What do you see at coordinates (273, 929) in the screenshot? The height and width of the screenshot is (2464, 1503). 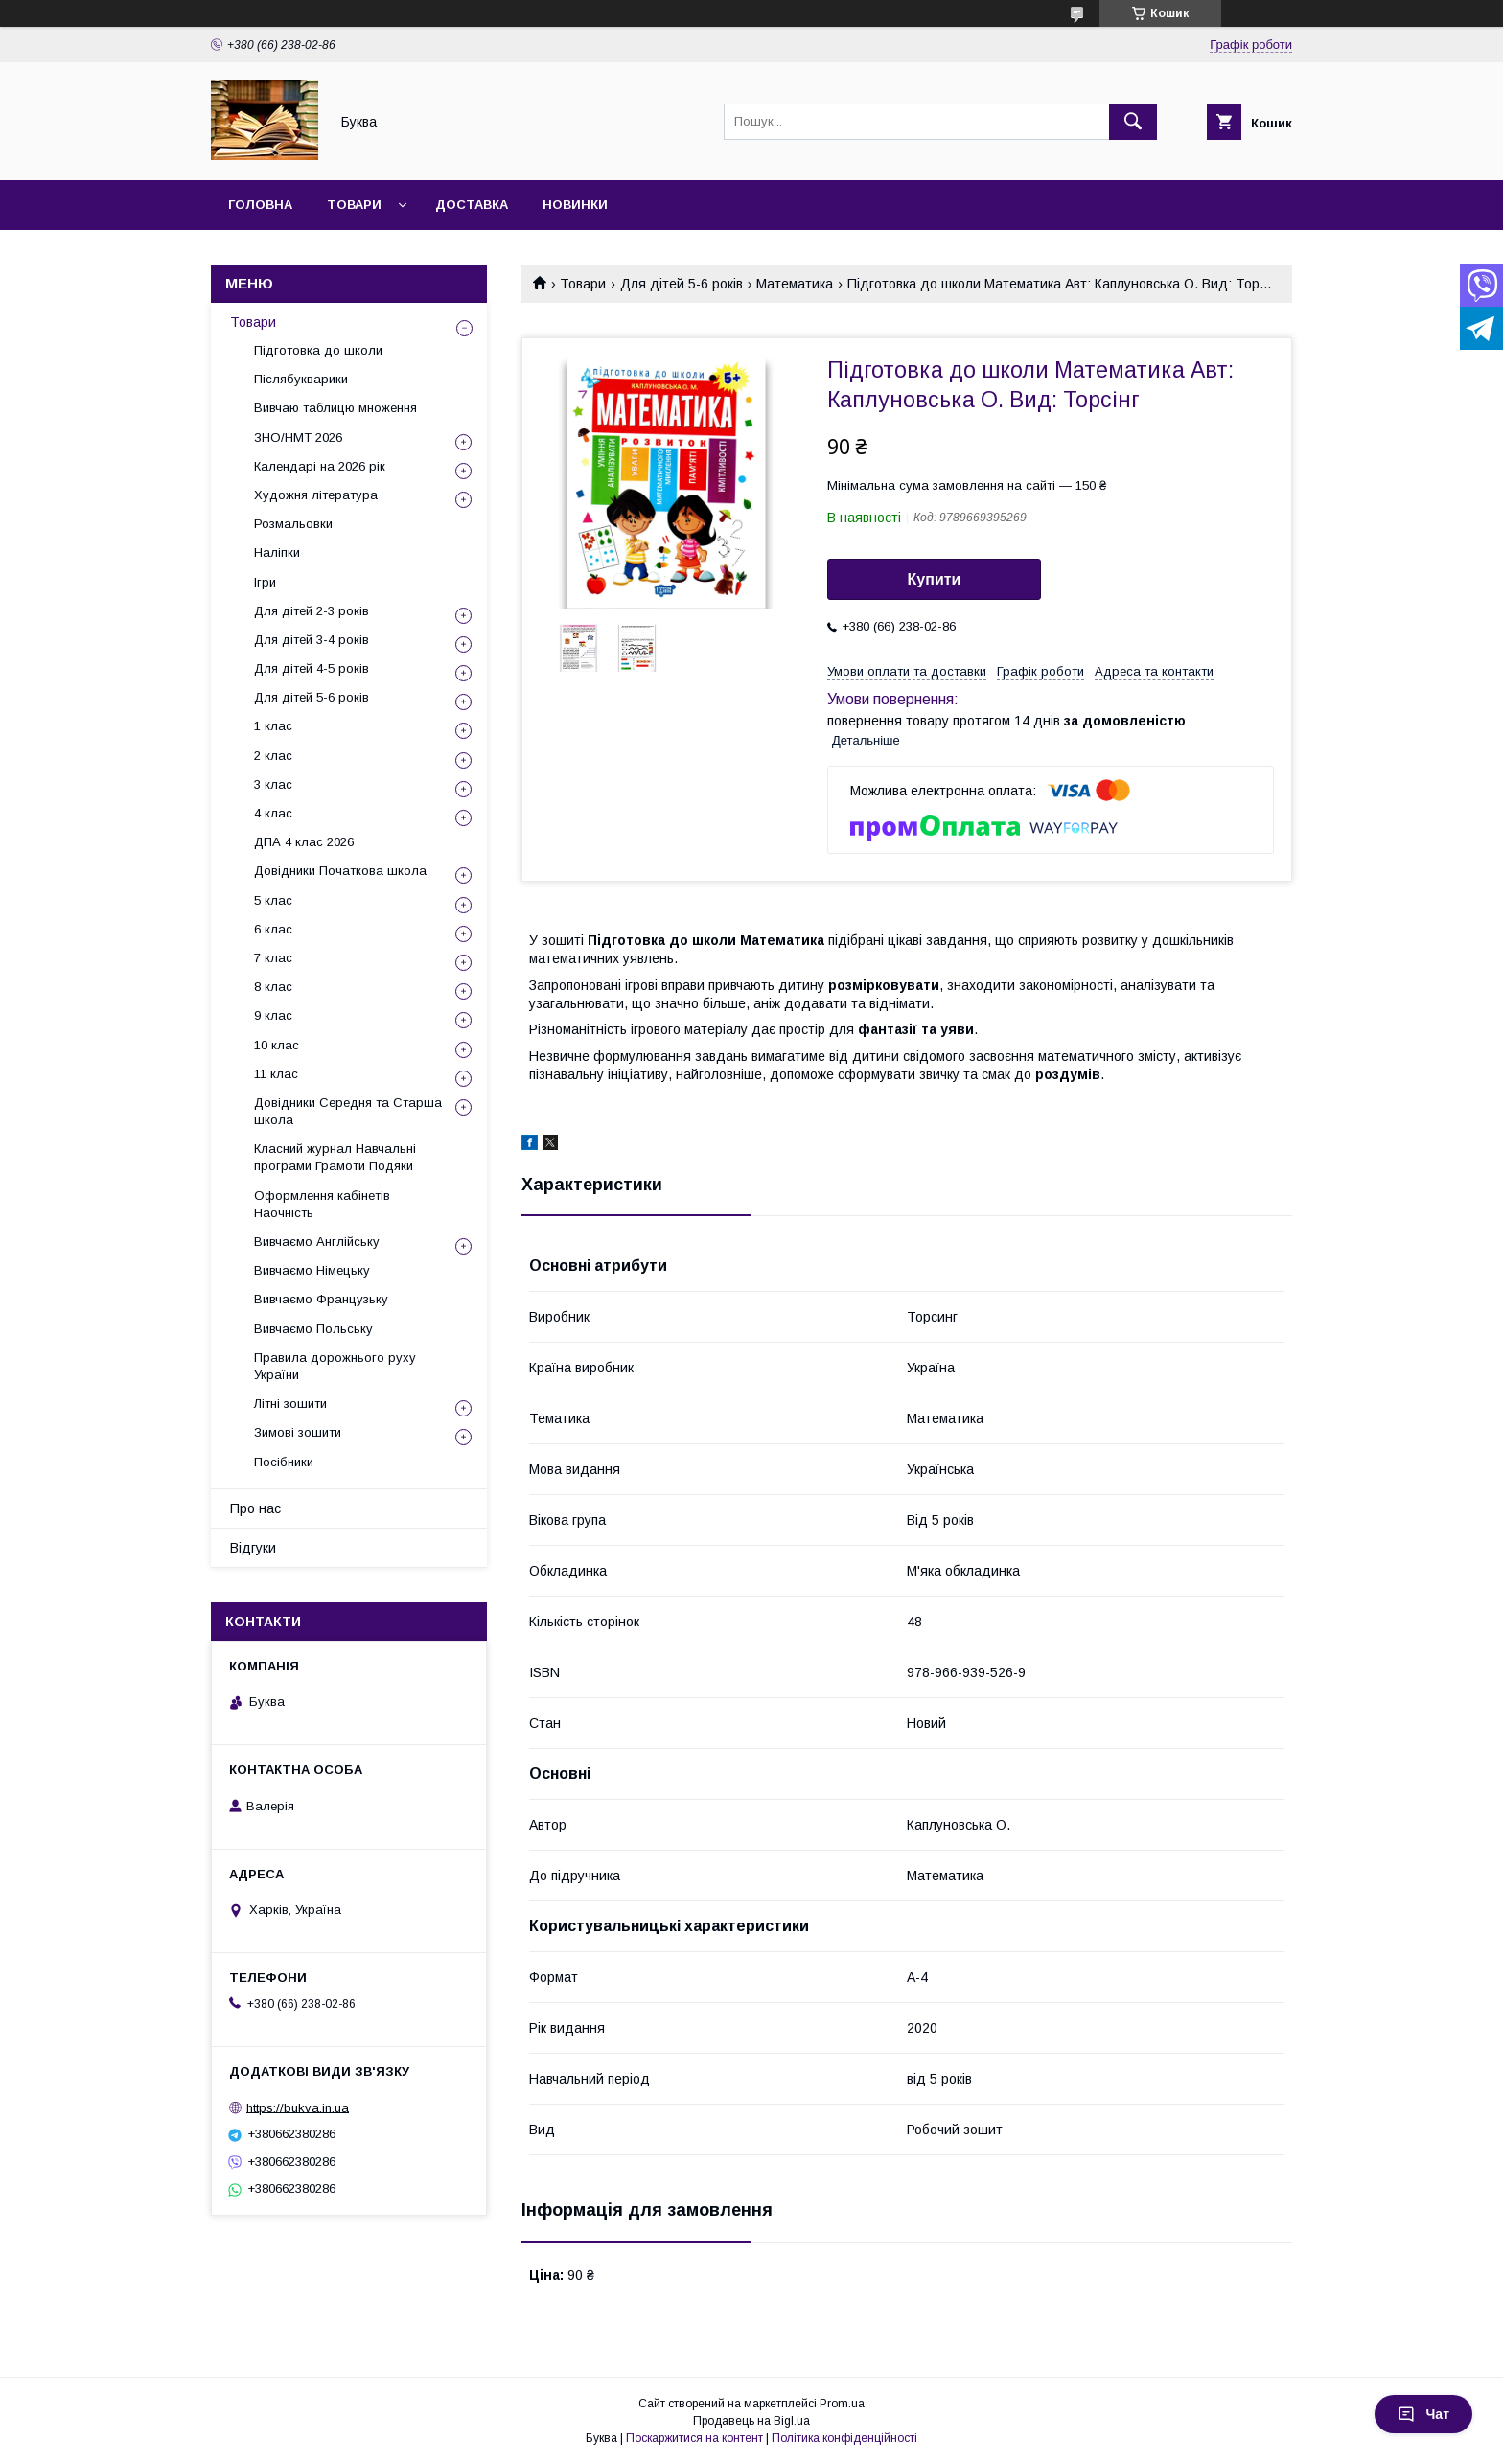 I see `6 клас` at bounding box center [273, 929].